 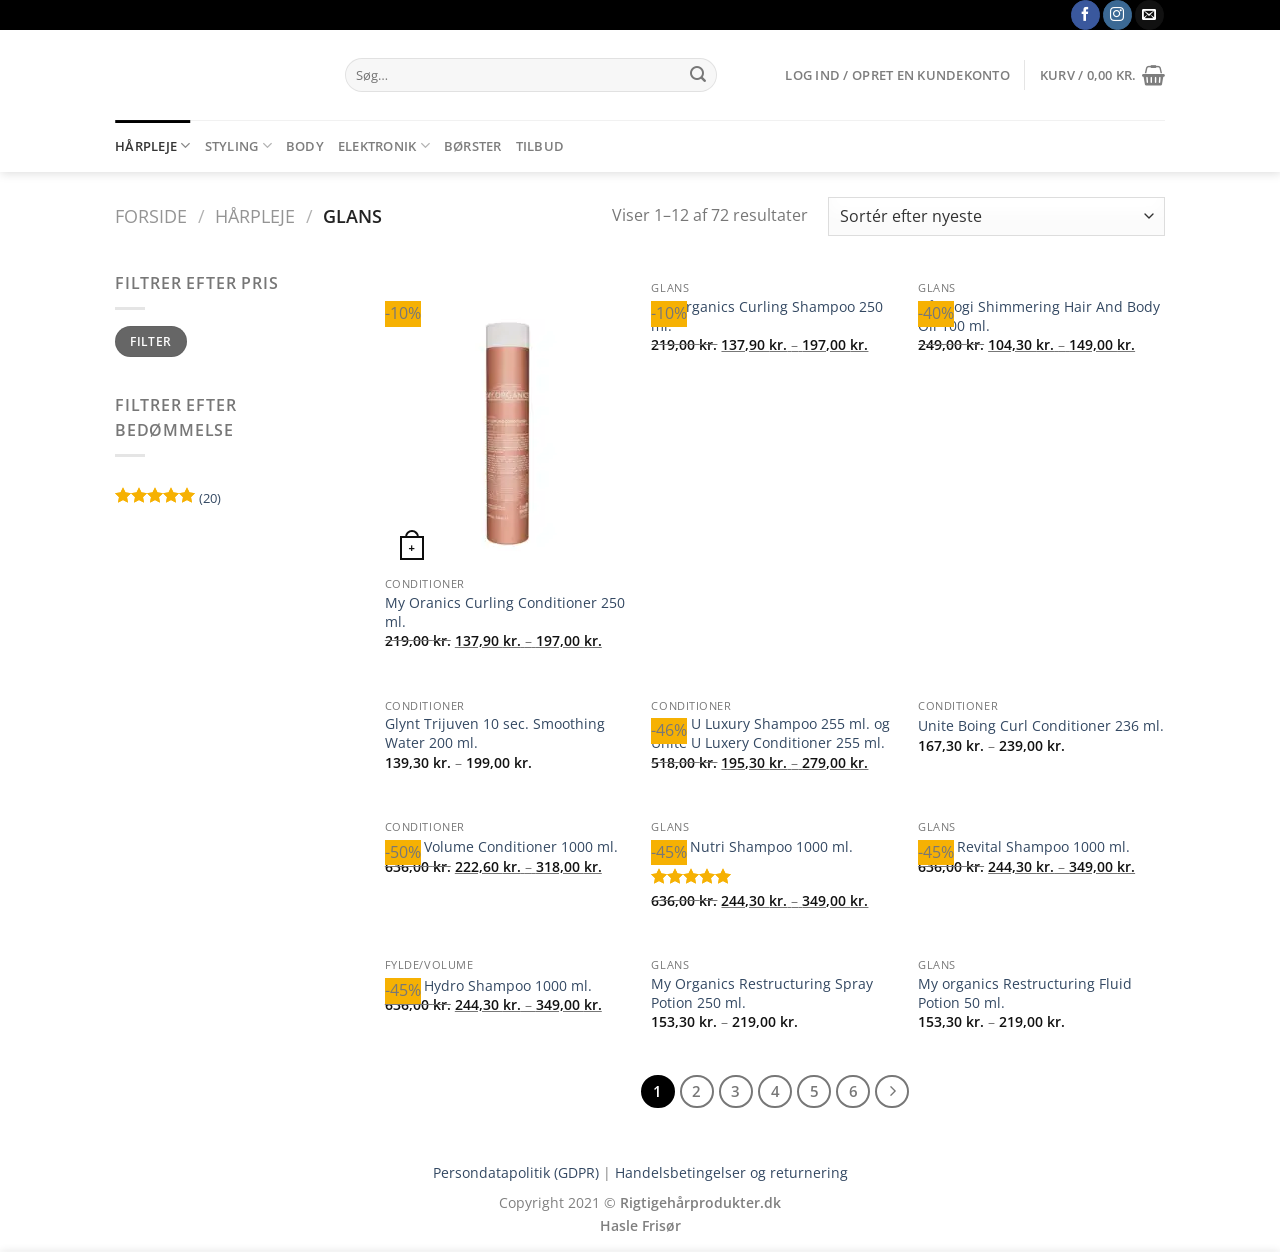 What do you see at coordinates (1024, 847) in the screenshot?
I see `Glynt Revital Shampoo 1000 ml.` at bounding box center [1024, 847].